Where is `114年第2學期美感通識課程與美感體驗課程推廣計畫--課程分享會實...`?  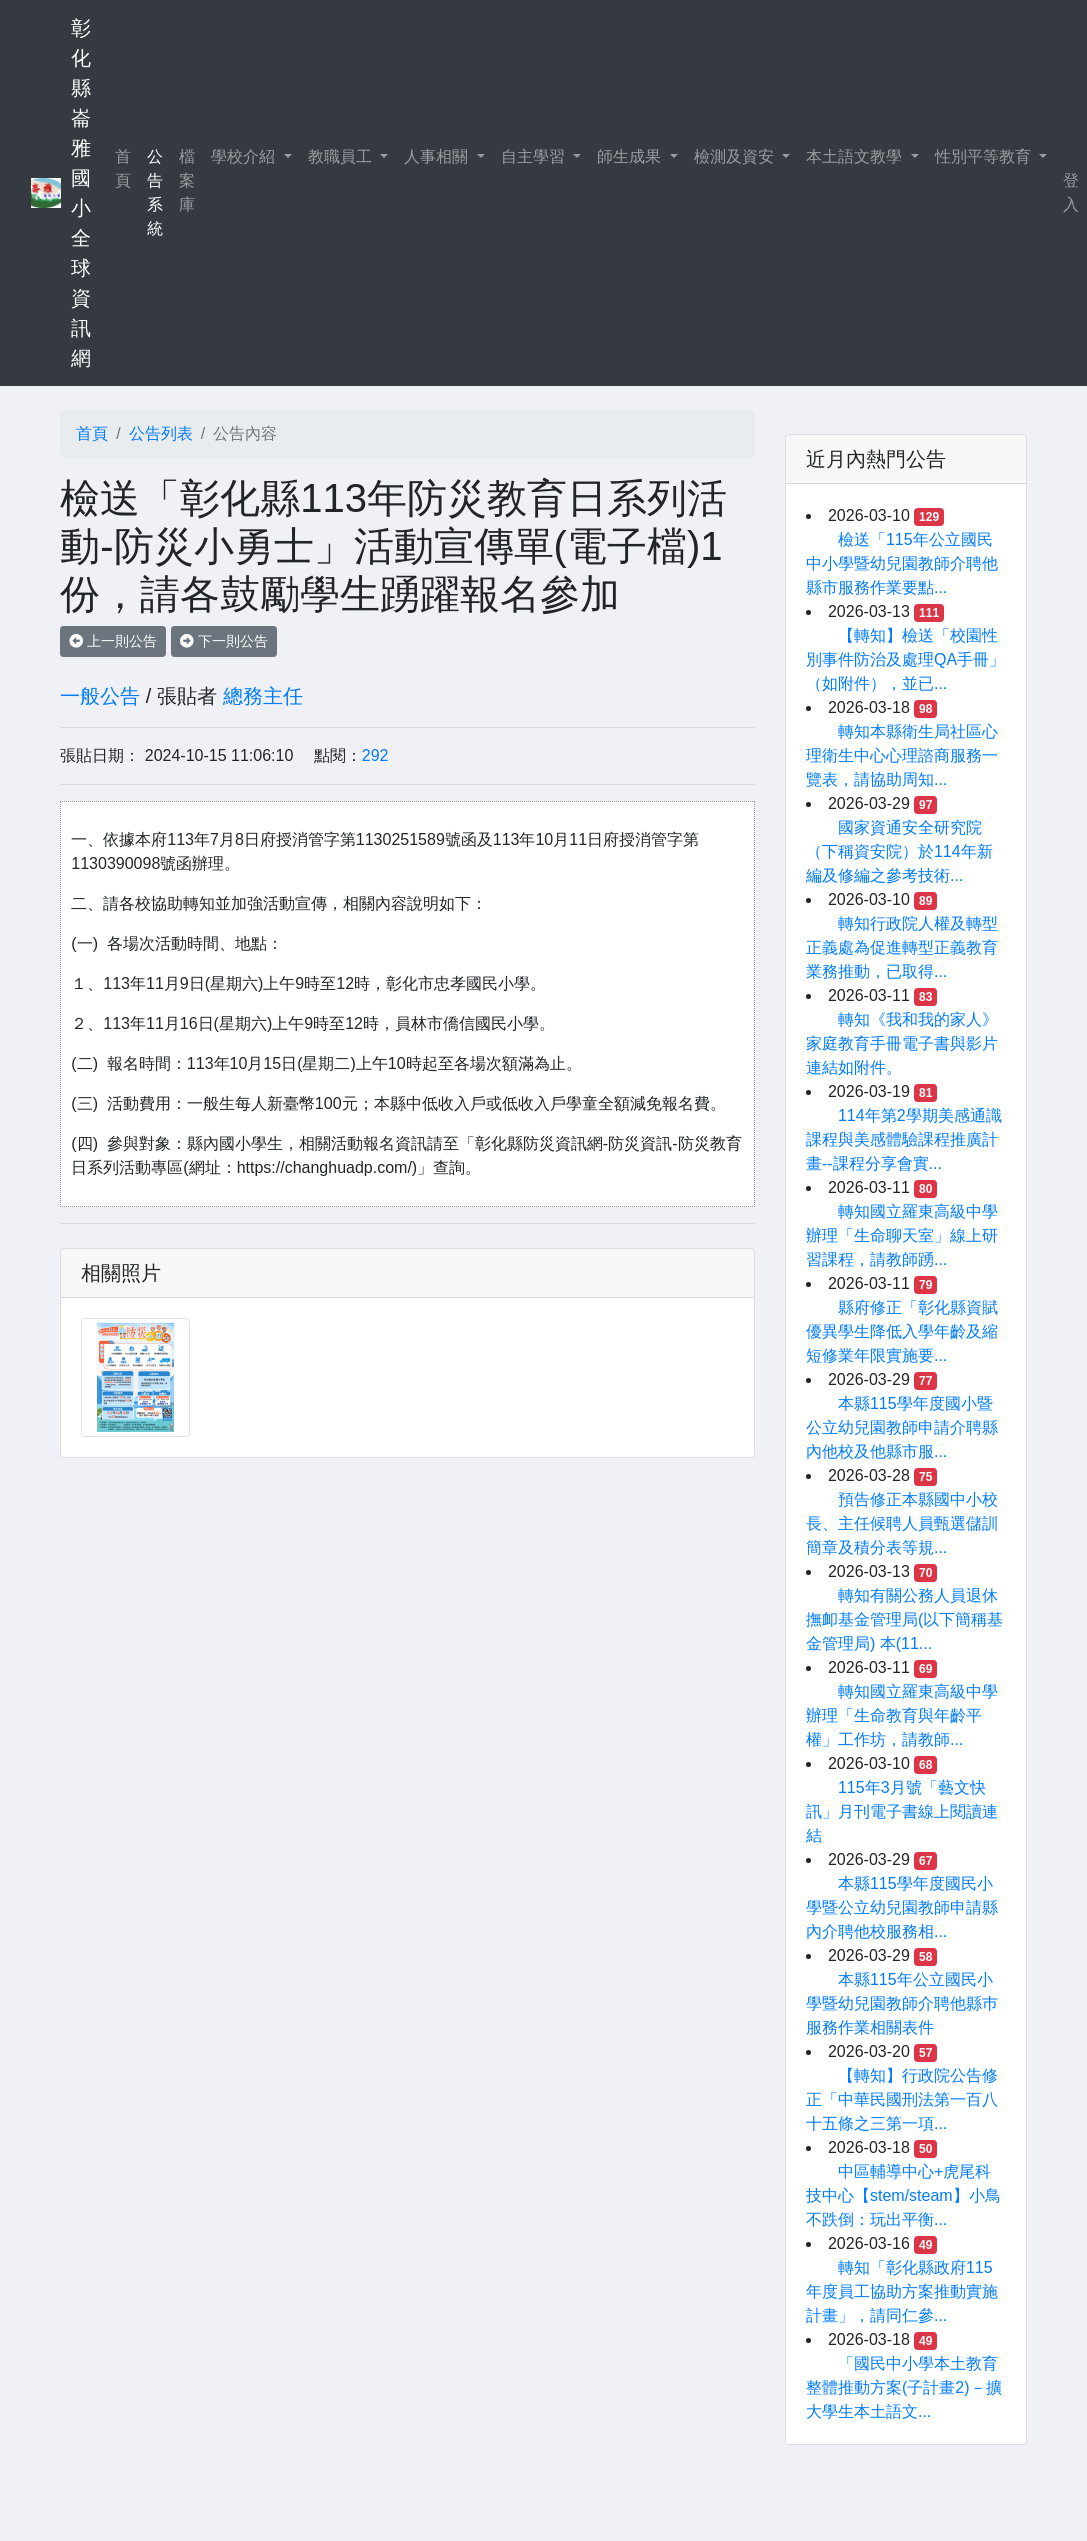
114年第2學期美感通識課程與美感體驗課程推廣計畫--課程分享會實... is located at coordinates (904, 1139).